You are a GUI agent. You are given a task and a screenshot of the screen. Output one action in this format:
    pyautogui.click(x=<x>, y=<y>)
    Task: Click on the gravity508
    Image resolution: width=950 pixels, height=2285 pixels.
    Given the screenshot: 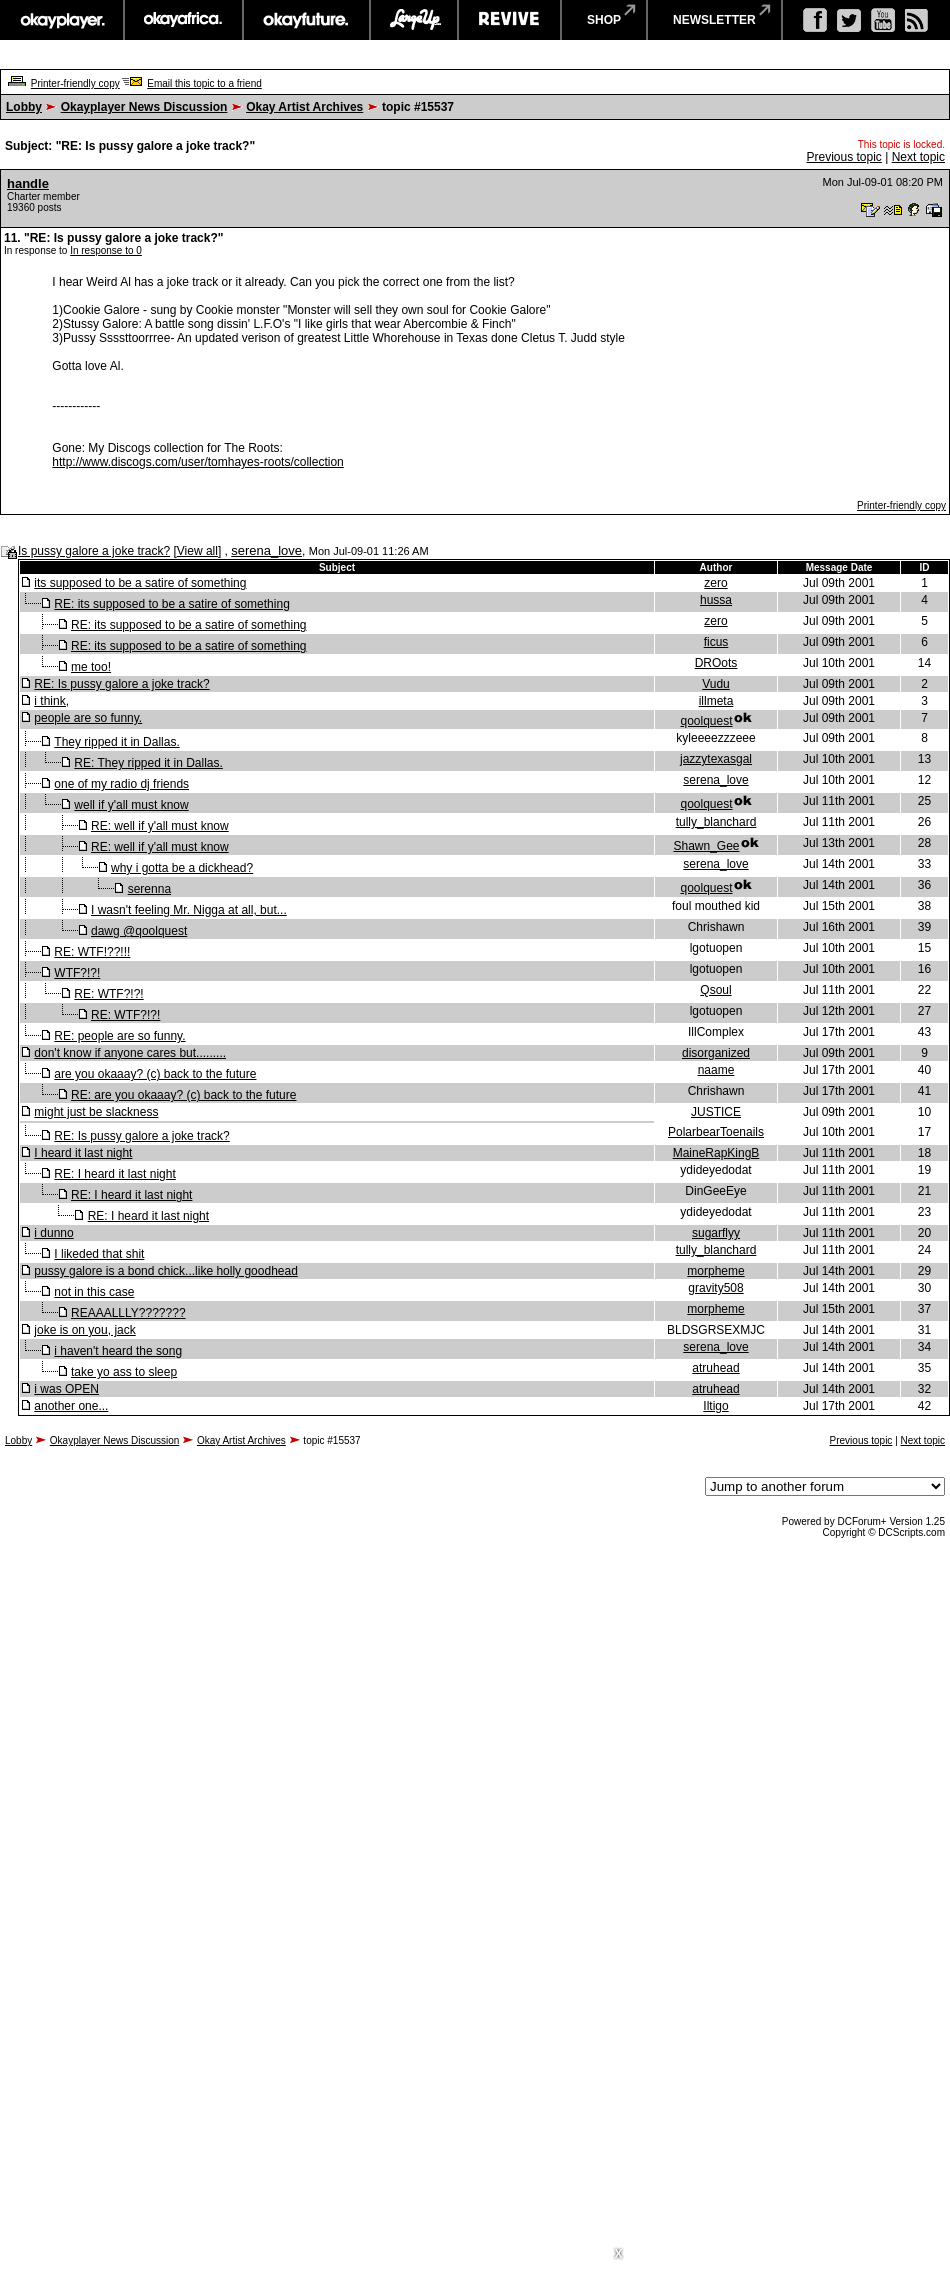 What is the action you would take?
    pyautogui.click(x=715, y=1288)
    